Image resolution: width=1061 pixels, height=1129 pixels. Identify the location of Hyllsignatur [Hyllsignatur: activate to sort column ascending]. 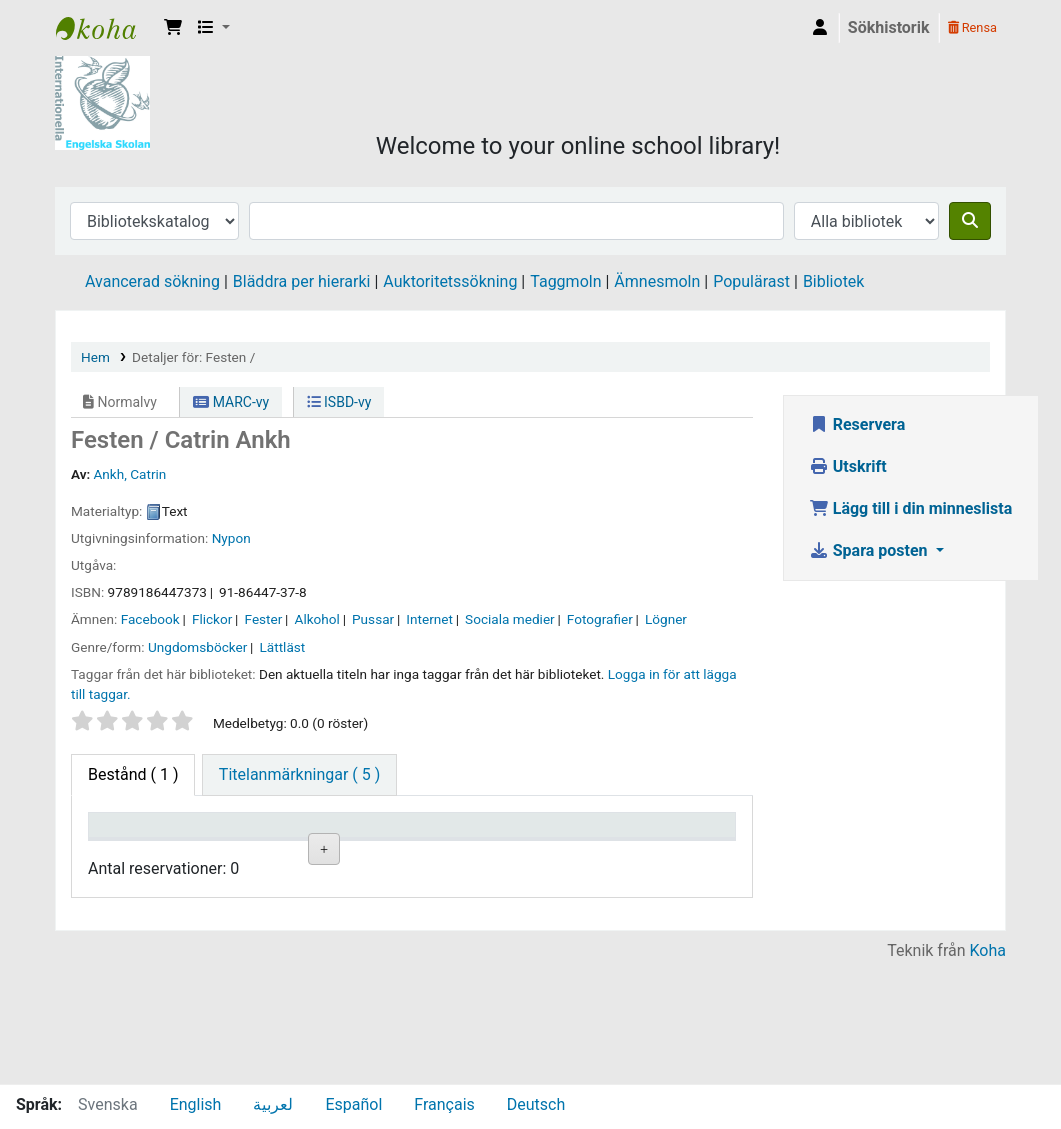
(463, 854).